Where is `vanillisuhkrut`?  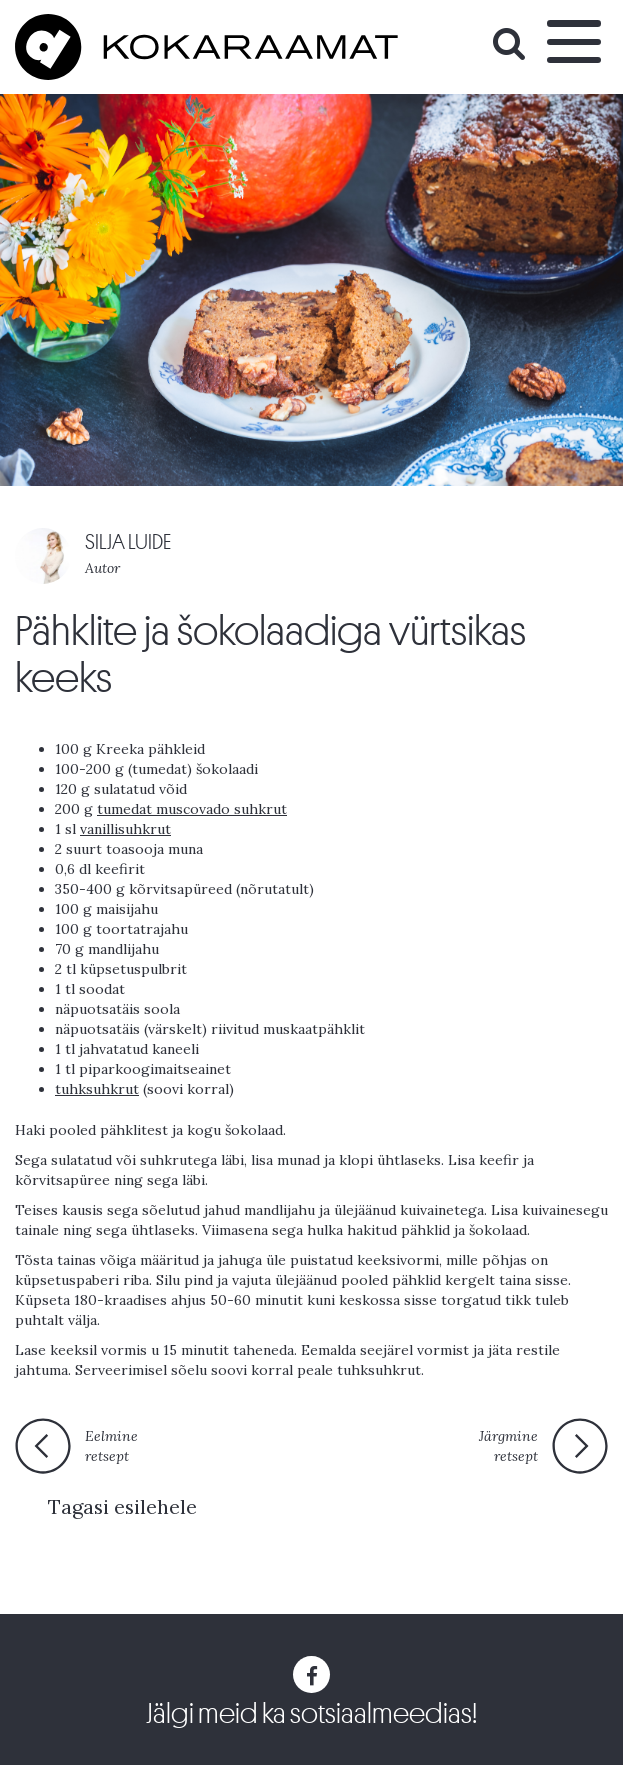
vanillisuhkrut is located at coordinates (125, 829).